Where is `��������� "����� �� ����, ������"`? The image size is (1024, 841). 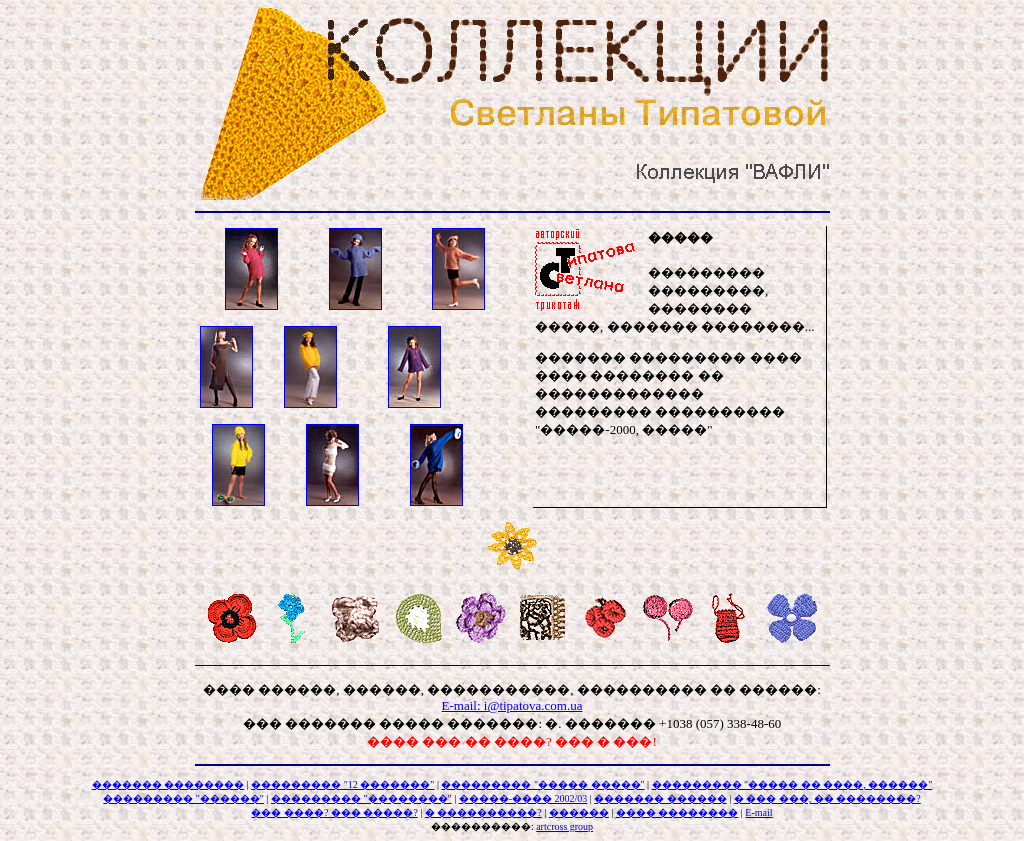 ��������� "����� �� ����, ������" is located at coordinates (792, 784).